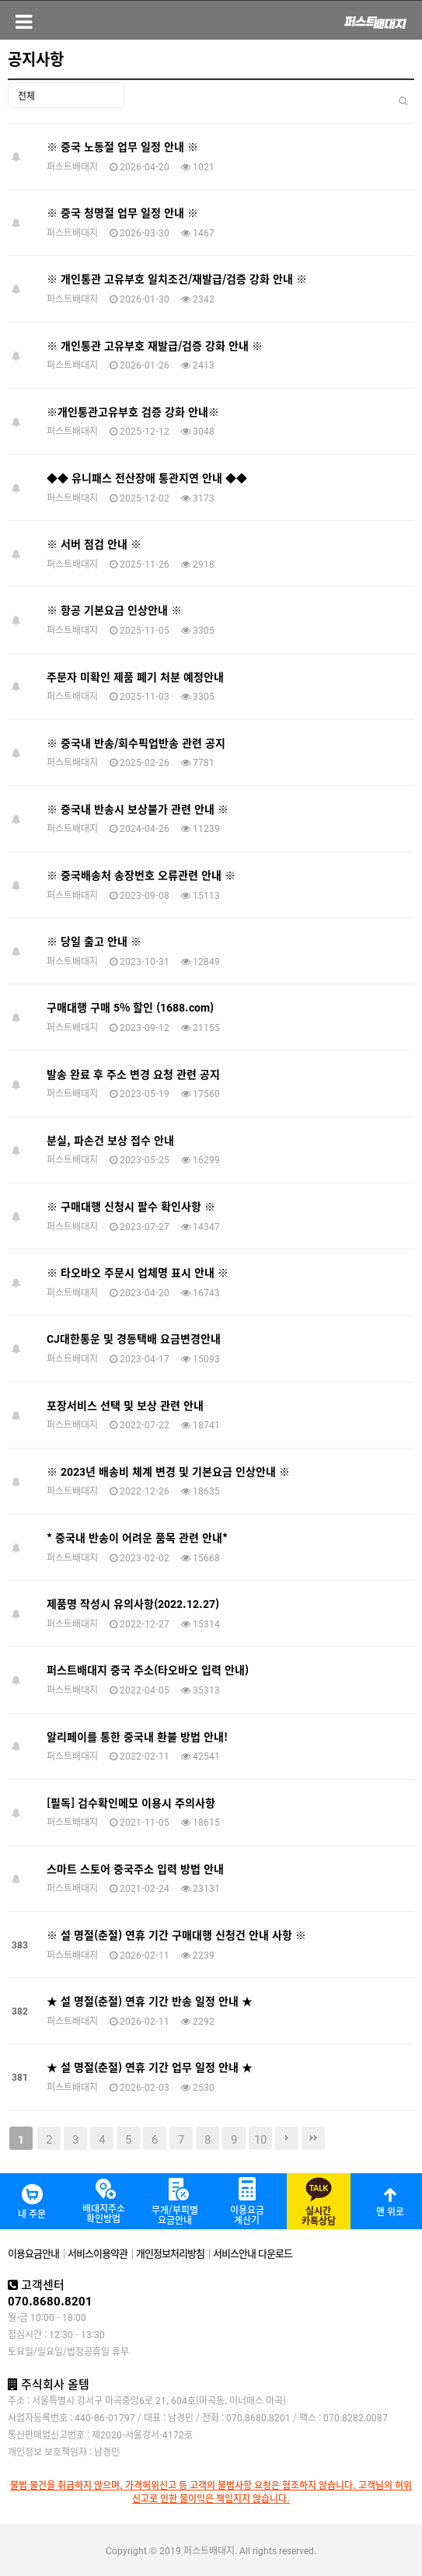 The width and height of the screenshot is (422, 2576). I want to click on ※개인통관고유부호 검증 강화 안내※, so click(133, 411).